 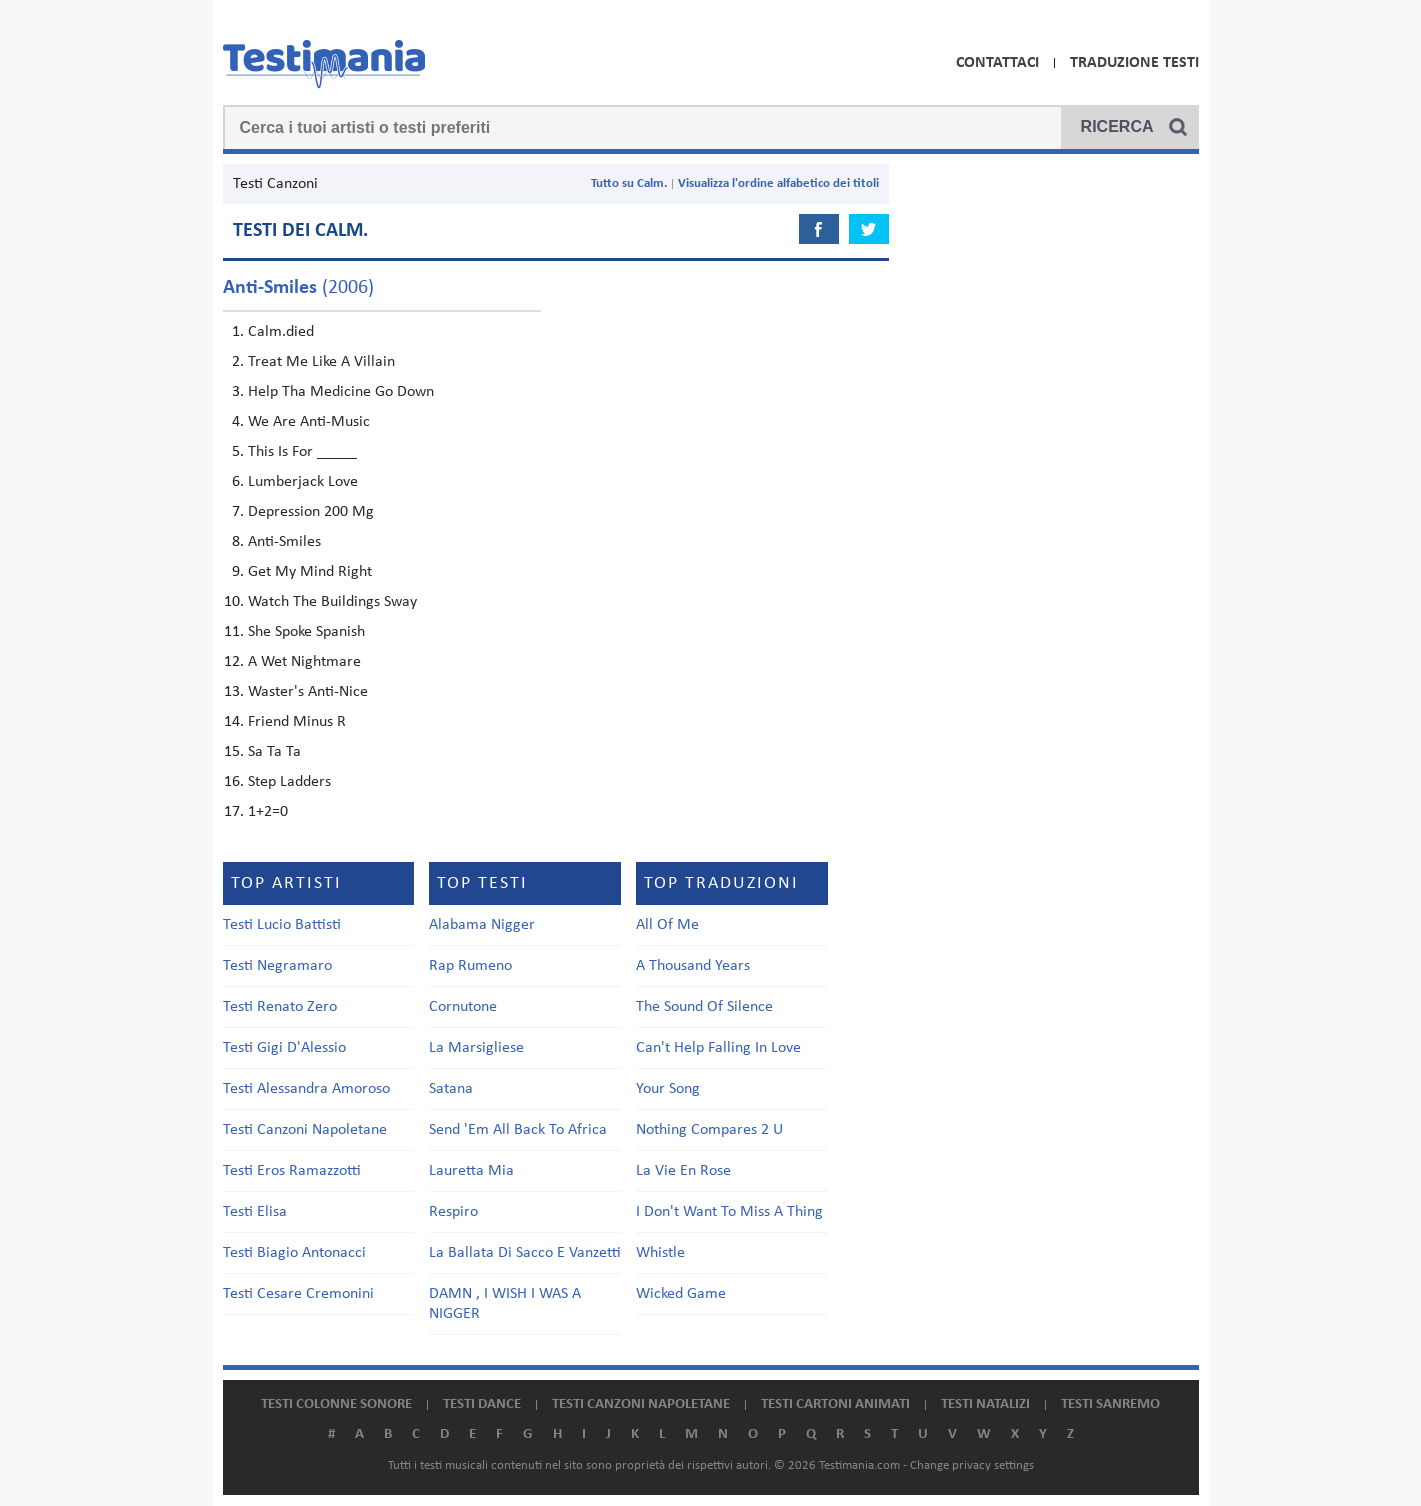 What do you see at coordinates (681, 1294) in the screenshot?
I see `Wicked Game` at bounding box center [681, 1294].